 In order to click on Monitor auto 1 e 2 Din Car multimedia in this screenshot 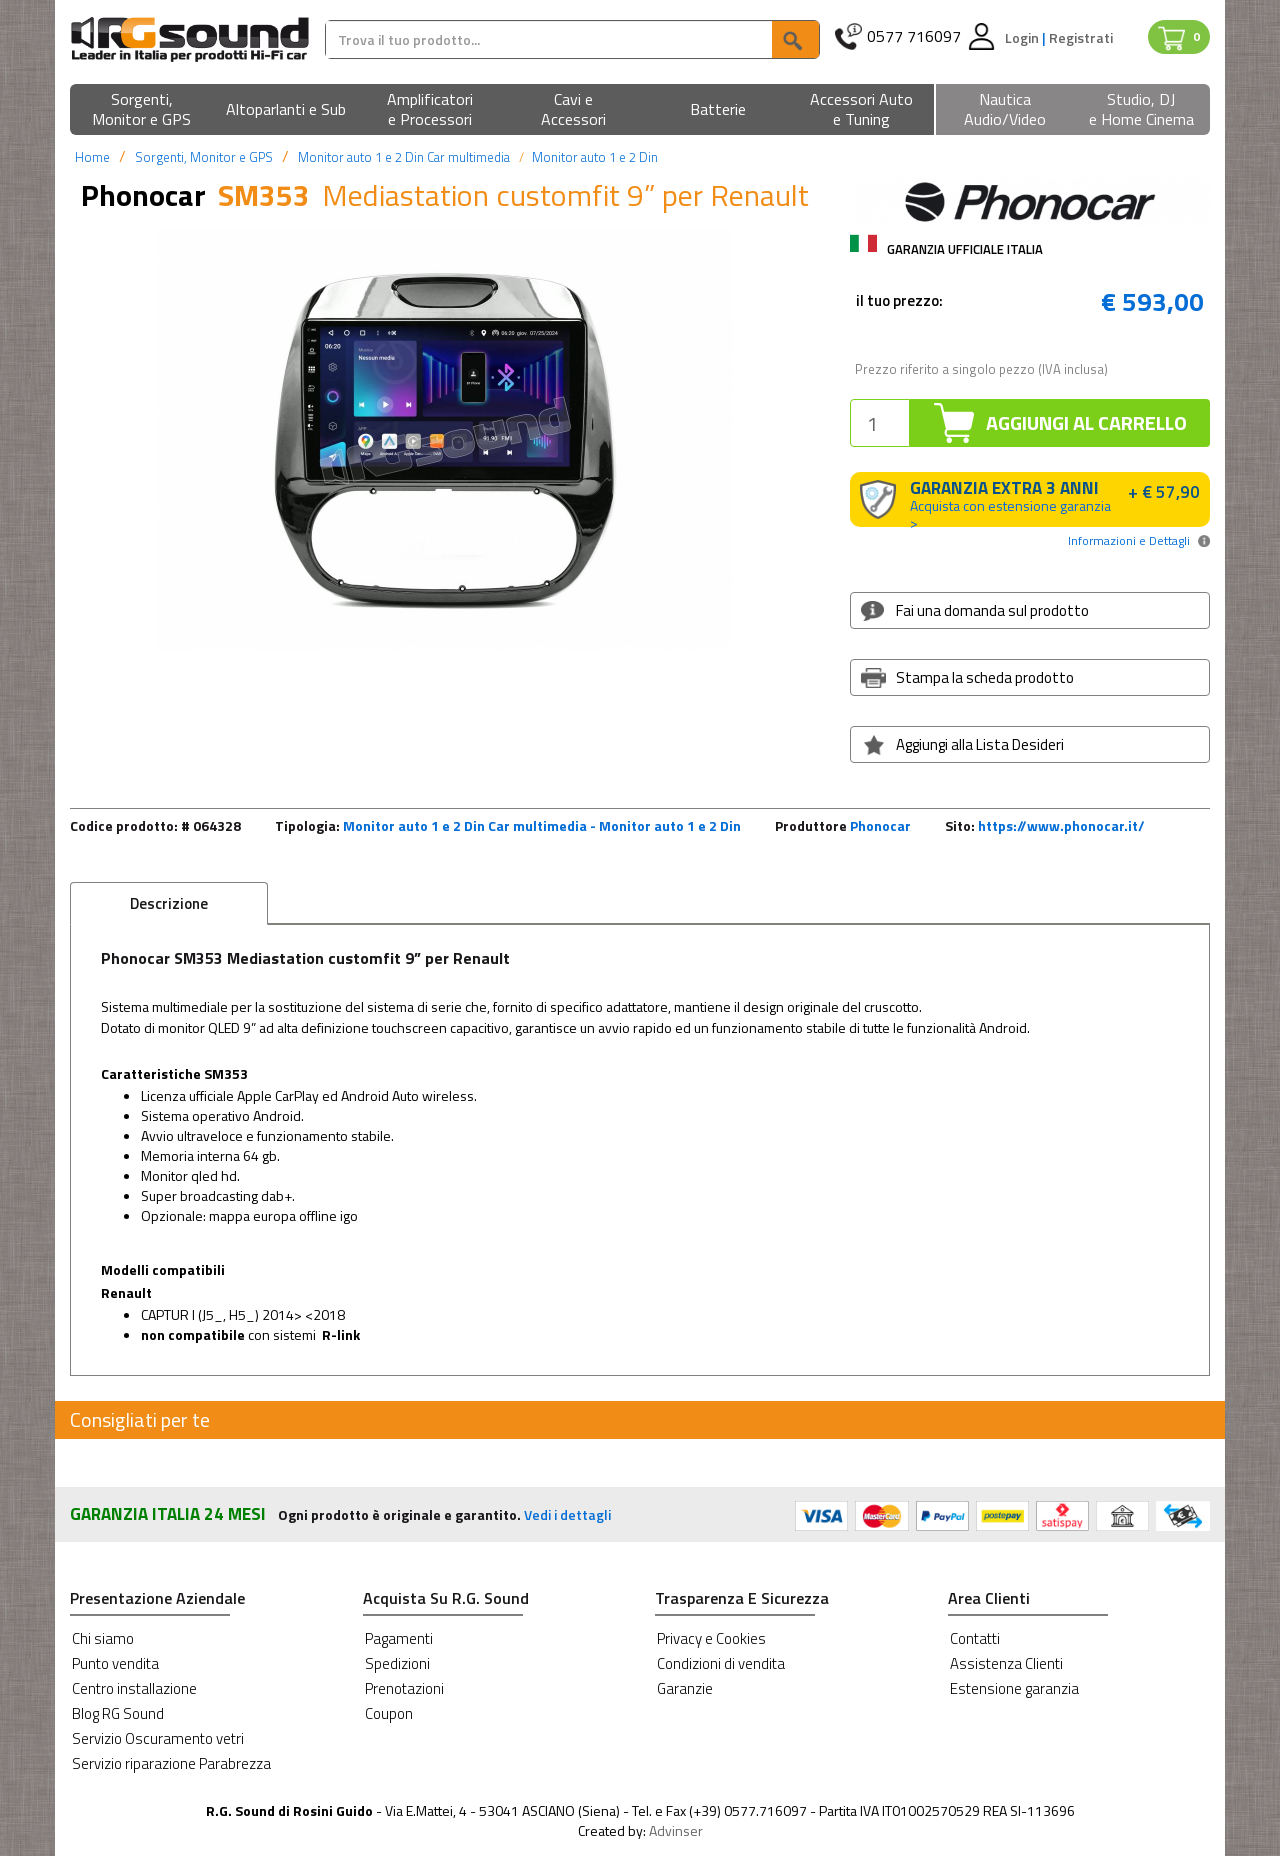, I will do `click(404, 157)`.